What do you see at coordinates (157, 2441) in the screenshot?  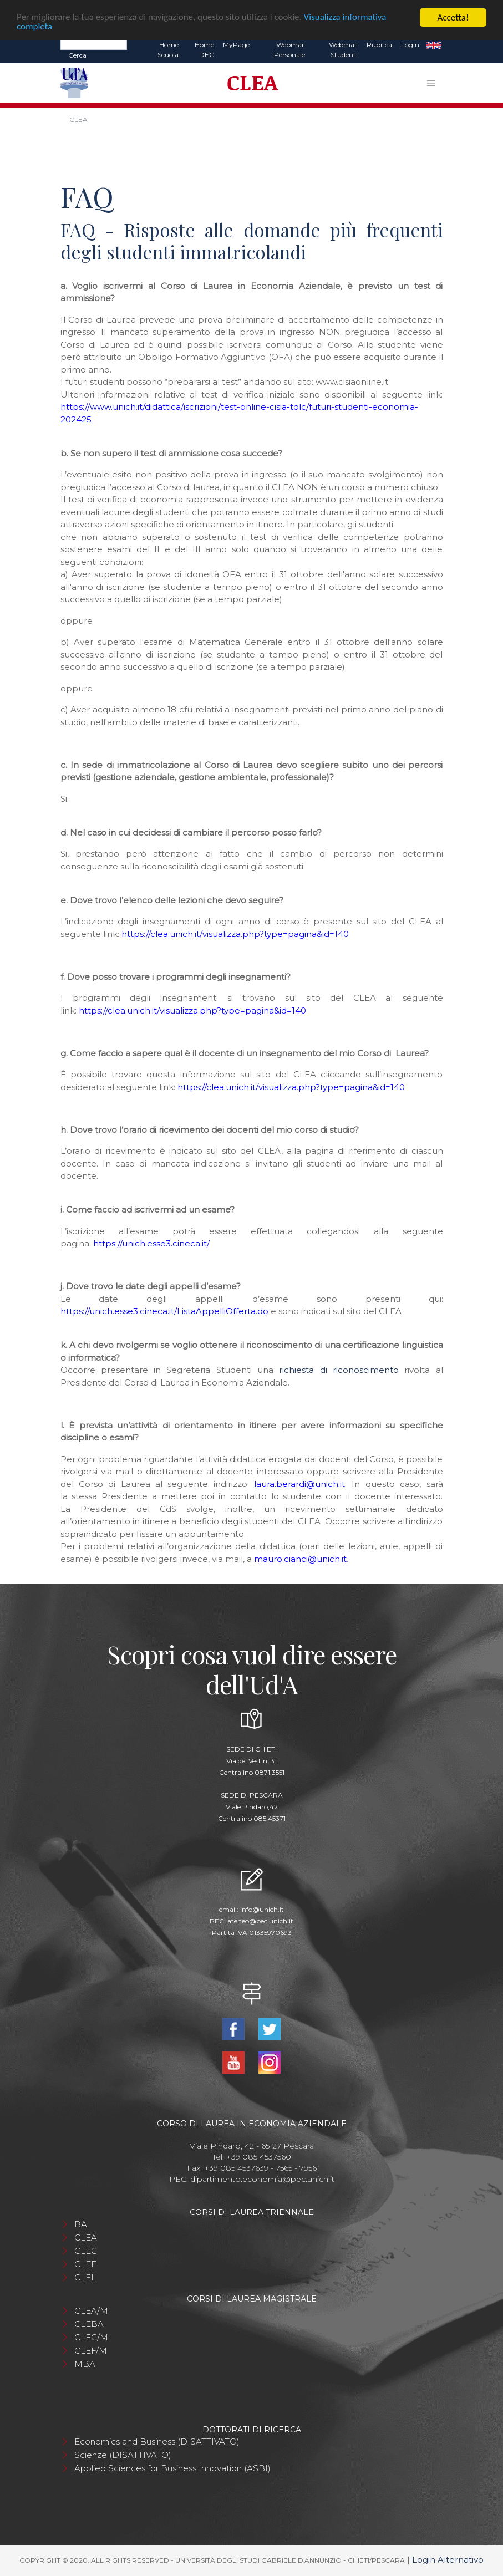 I see `Economics and Business (DISATTIVATO)` at bounding box center [157, 2441].